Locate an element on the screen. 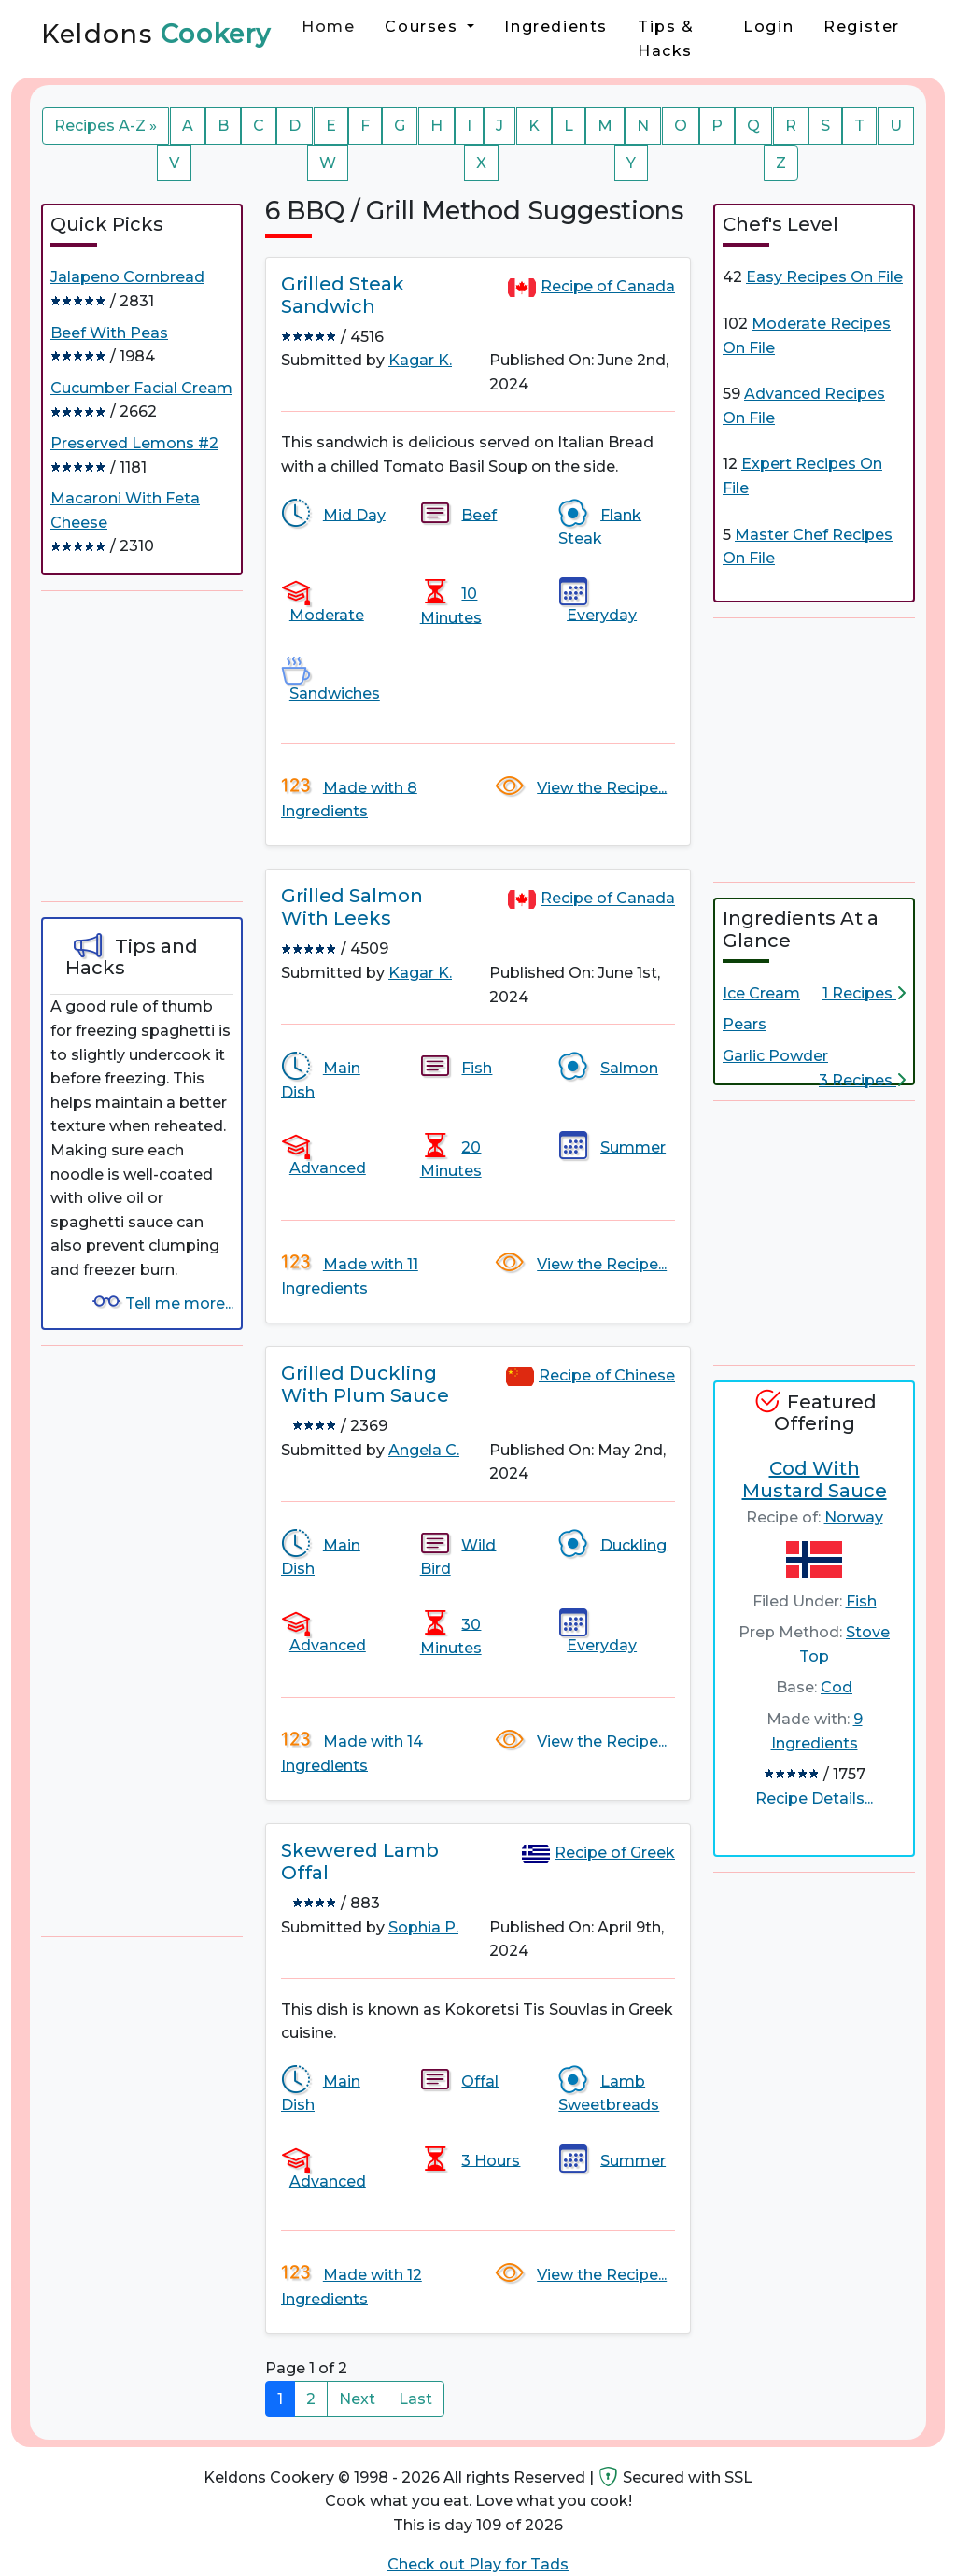 The width and height of the screenshot is (956, 2576). Check out Play for Tads is located at coordinates (478, 2564).